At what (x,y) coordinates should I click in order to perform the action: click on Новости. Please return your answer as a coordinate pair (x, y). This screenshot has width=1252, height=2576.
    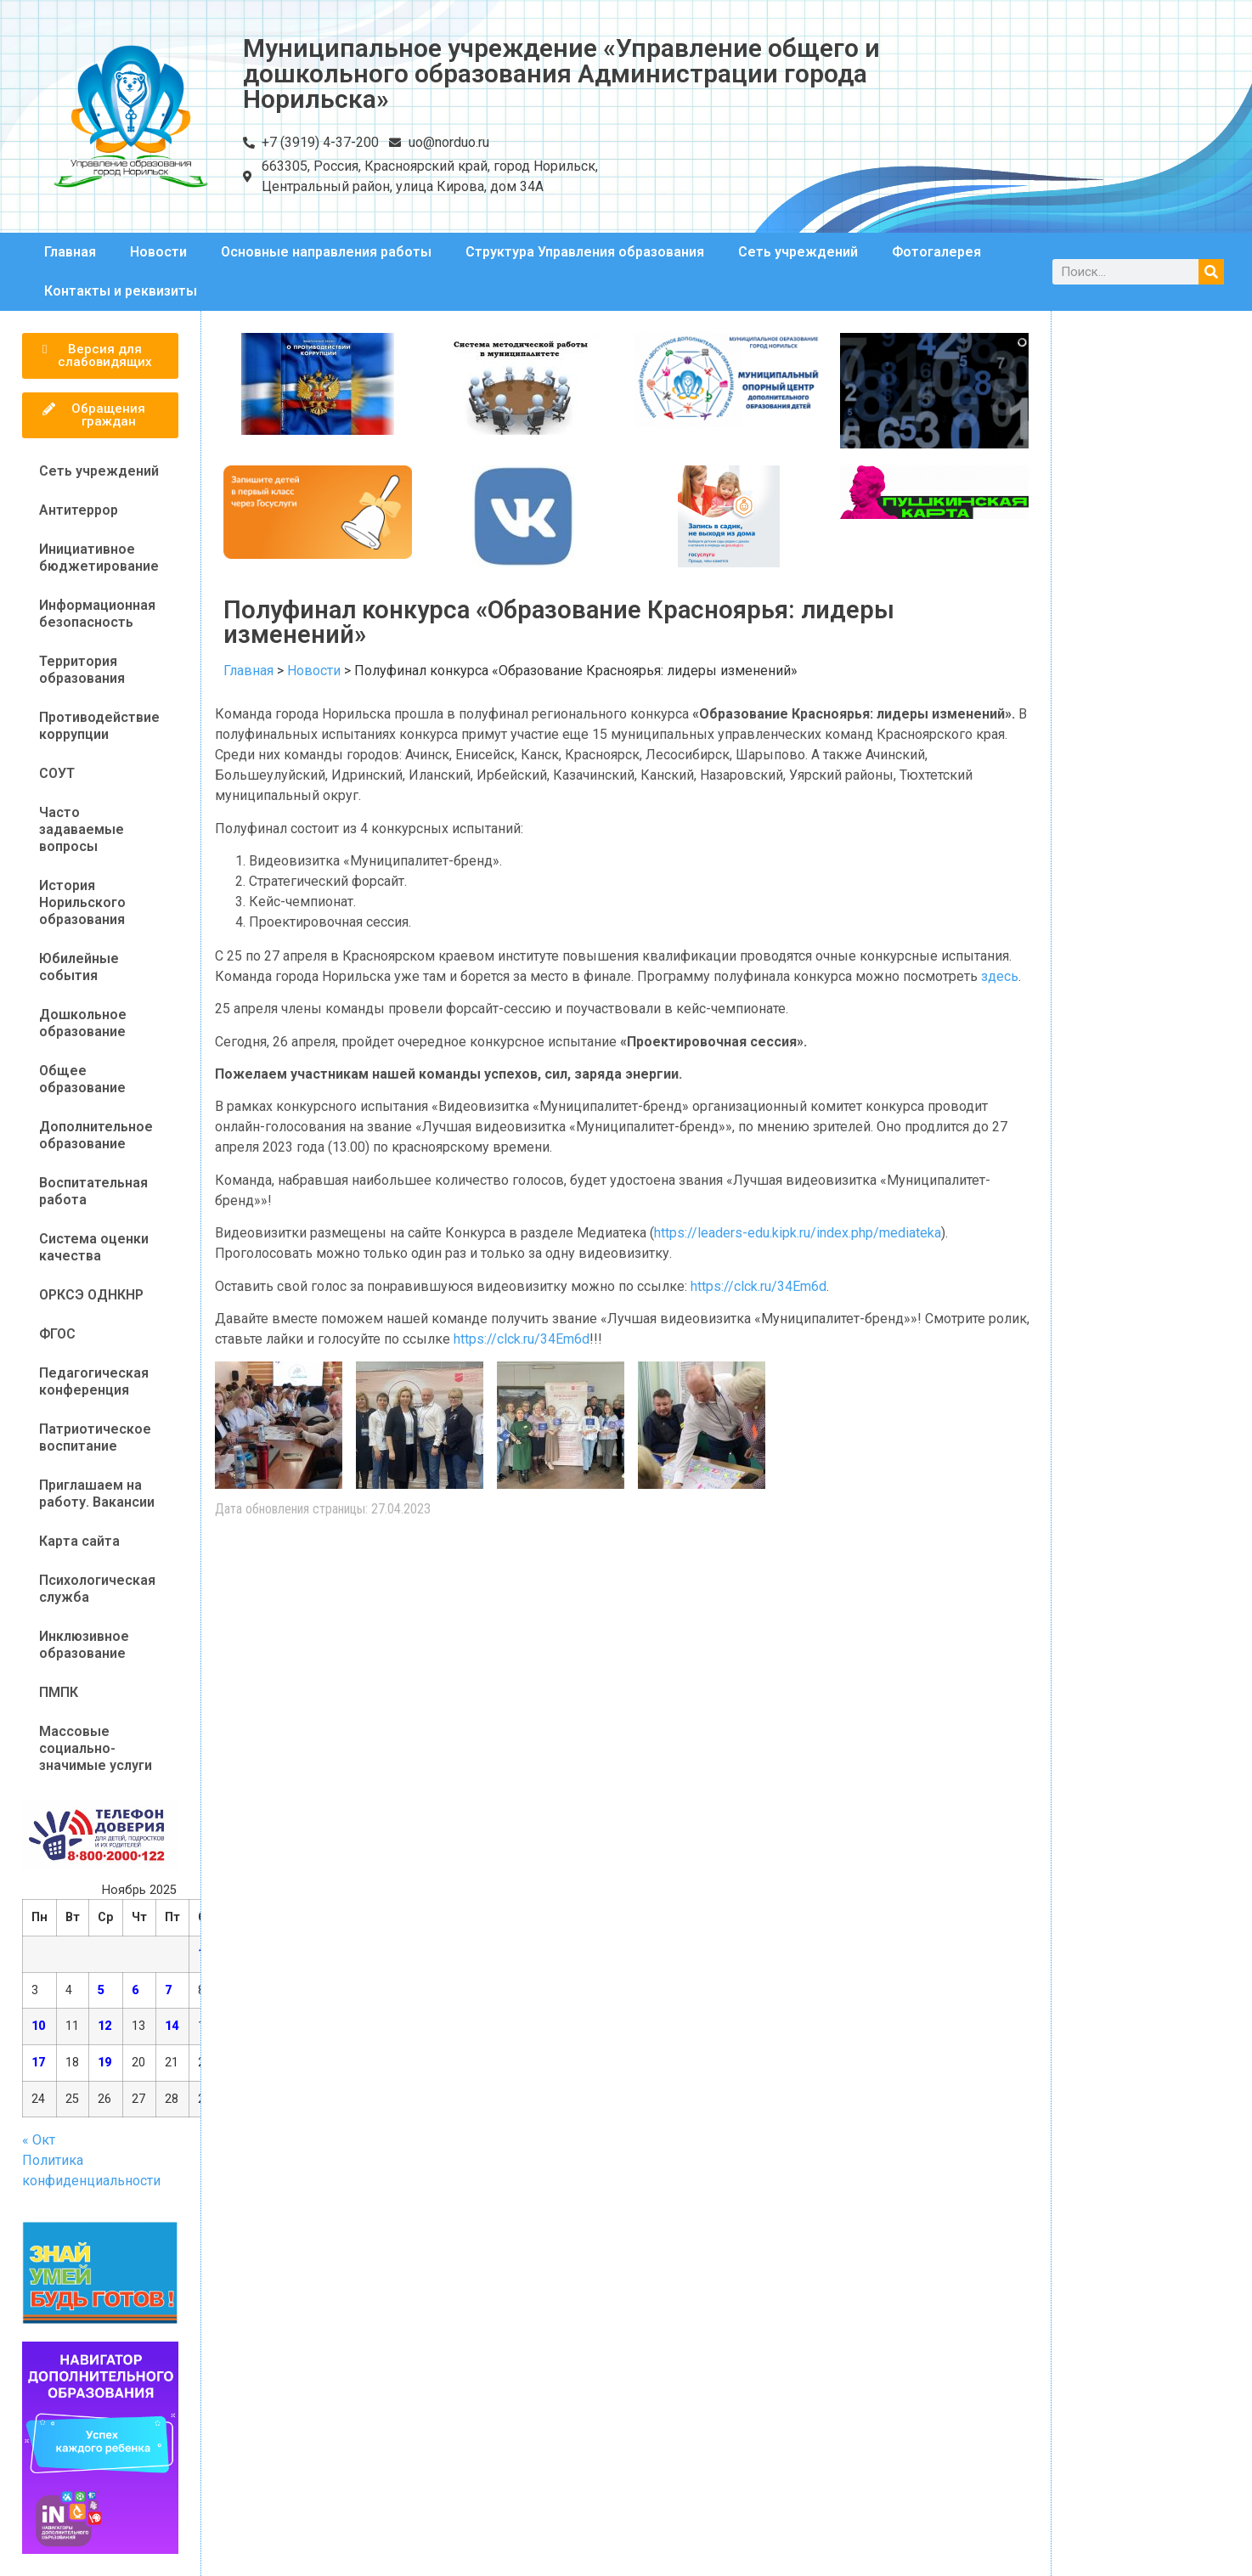
    Looking at the image, I should click on (158, 252).